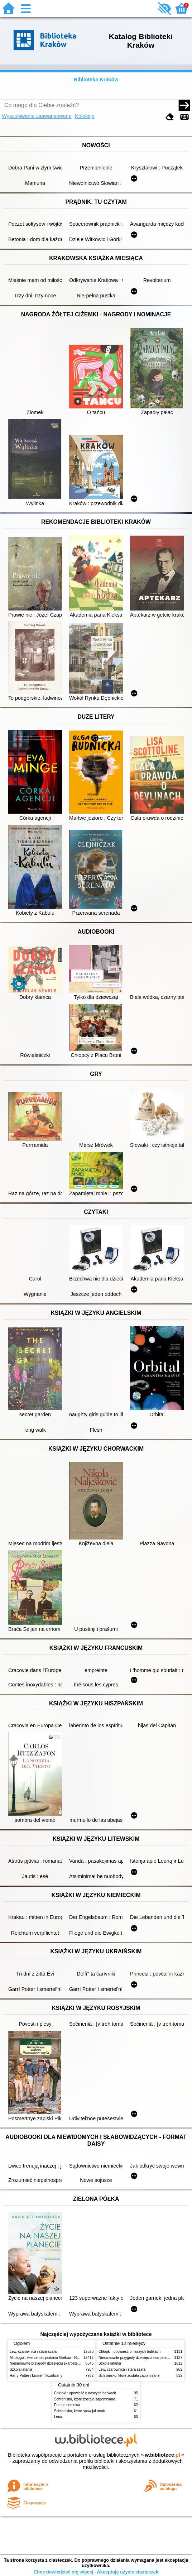  What do you see at coordinates (129, 2376) in the screenshot?
I see `Schronisko, które zostało zapomniane` at bounding box center [129, 2376].